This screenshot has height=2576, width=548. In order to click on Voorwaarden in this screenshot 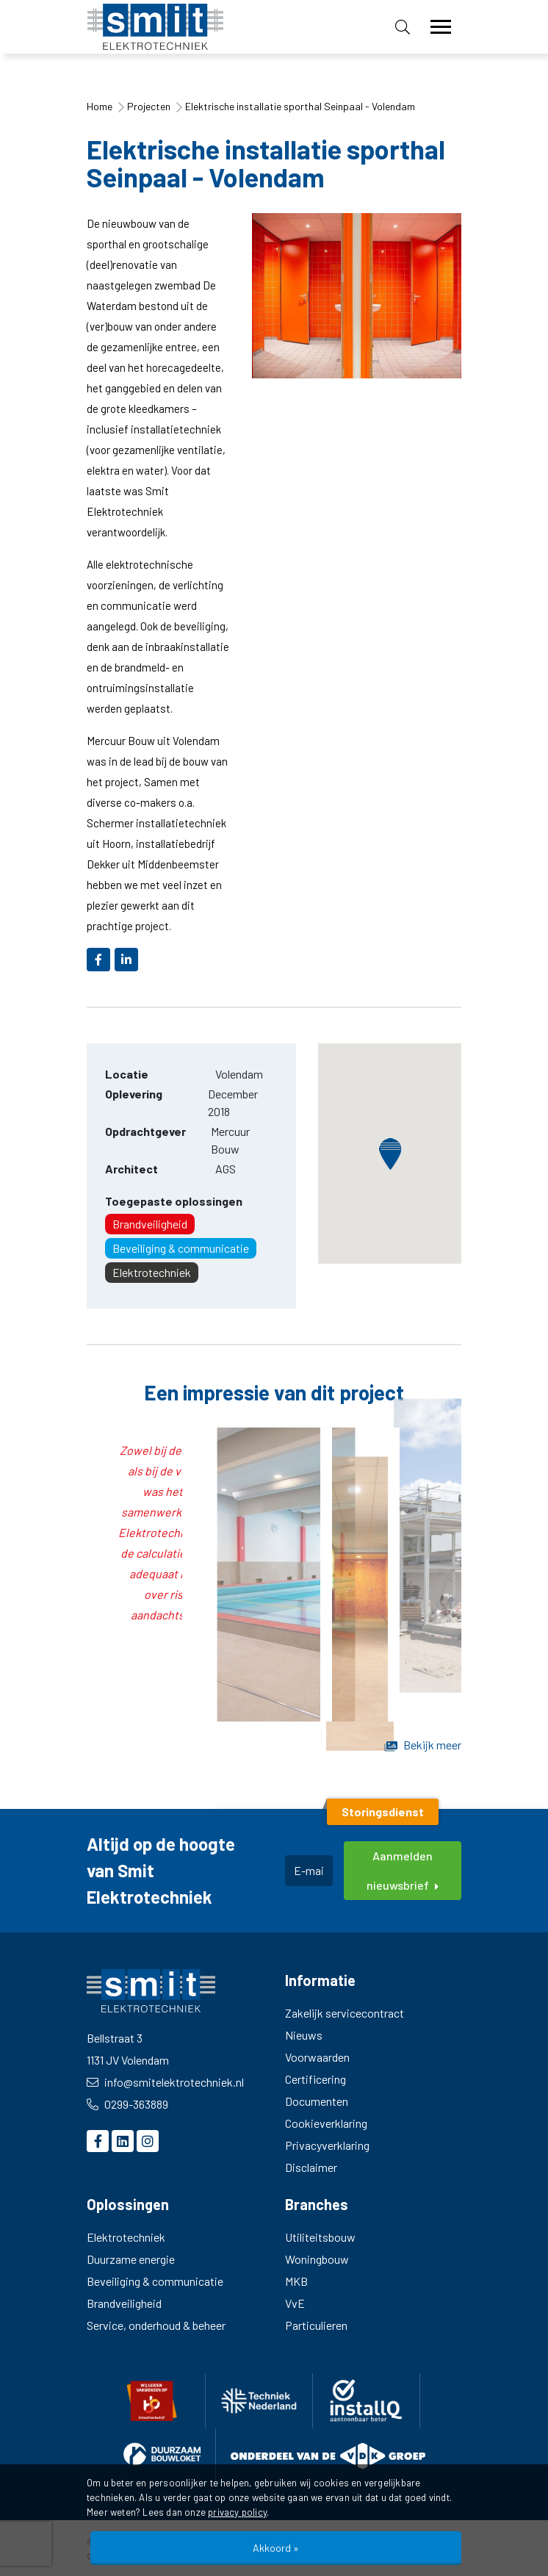, I will do `click(317, 2057)`.